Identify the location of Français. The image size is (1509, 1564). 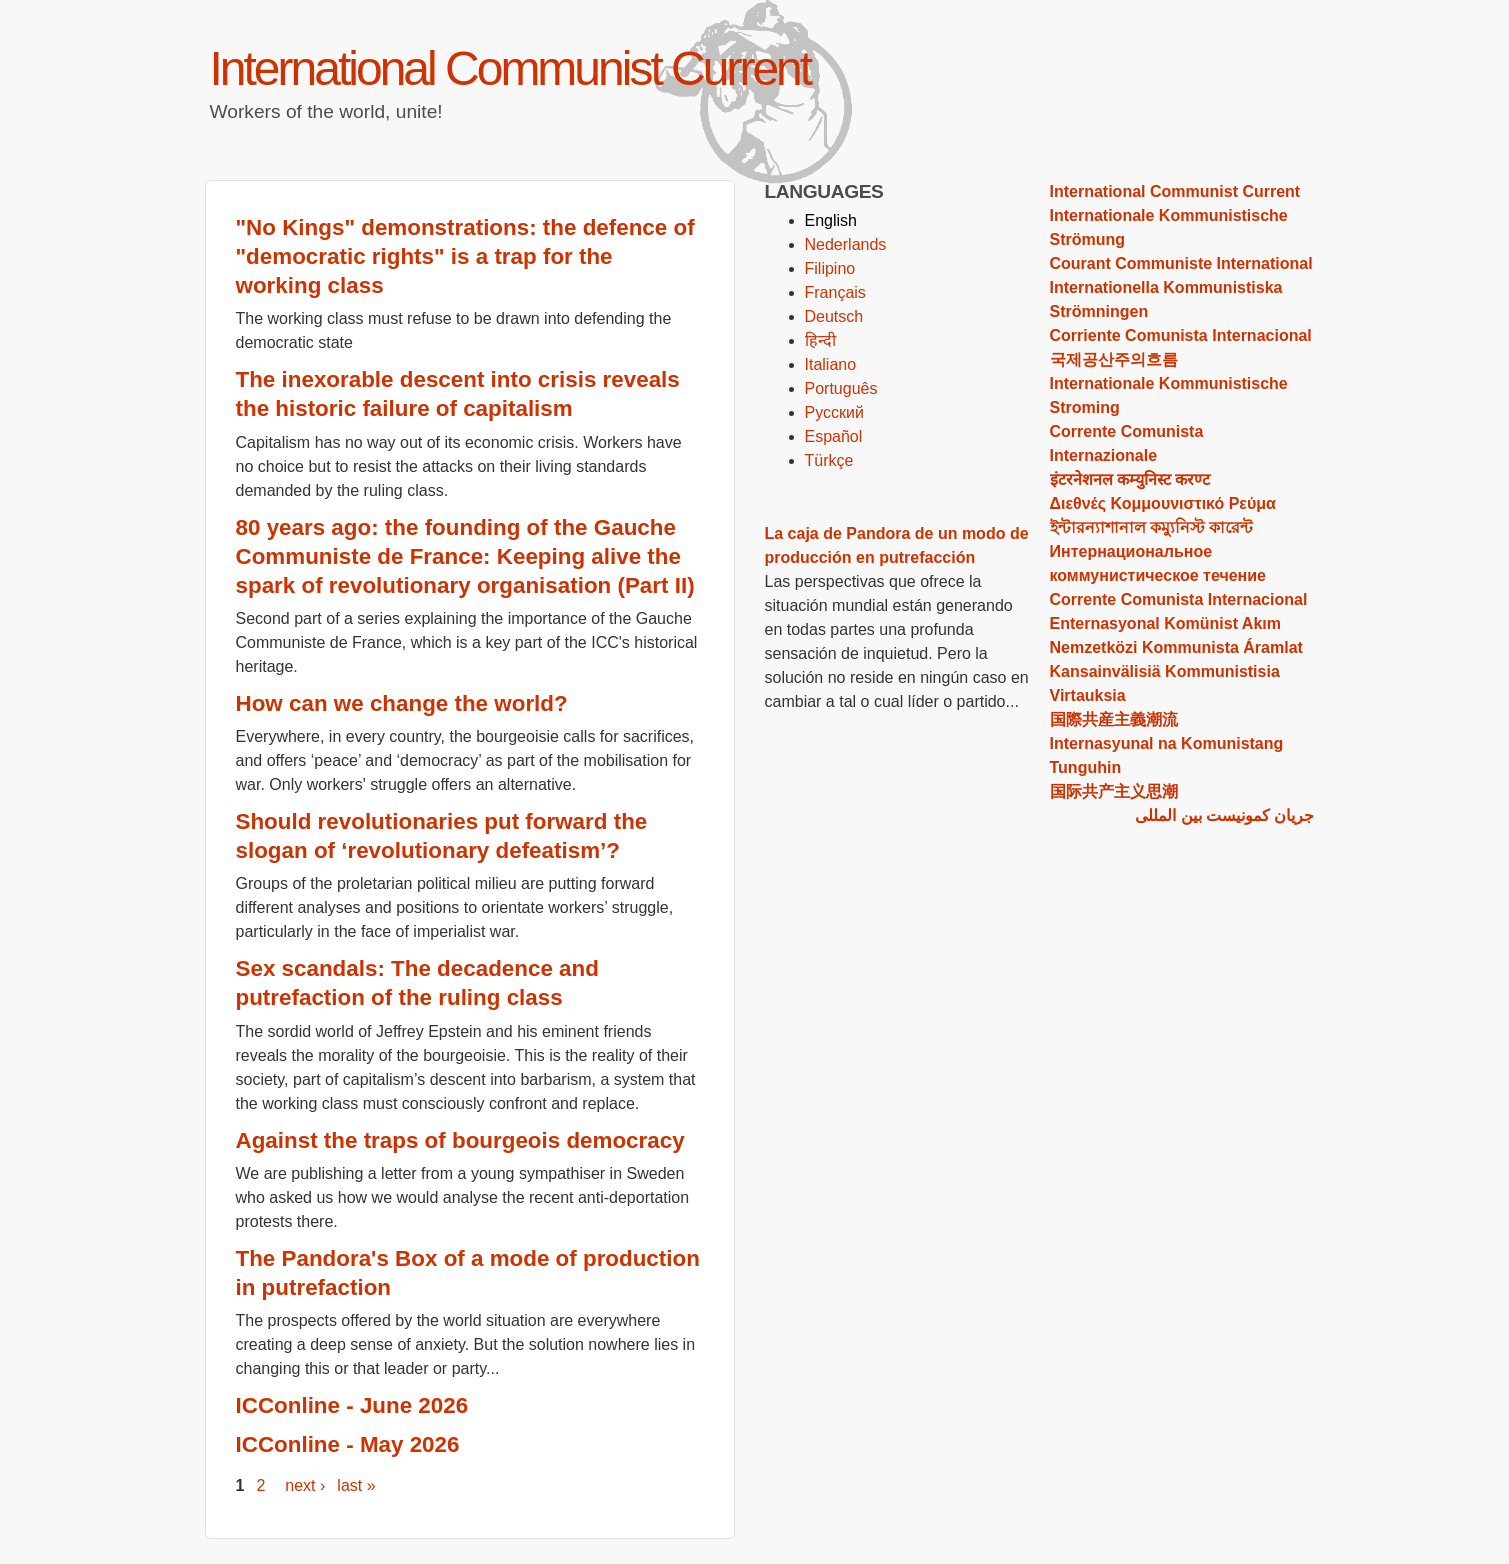
(835, 292).